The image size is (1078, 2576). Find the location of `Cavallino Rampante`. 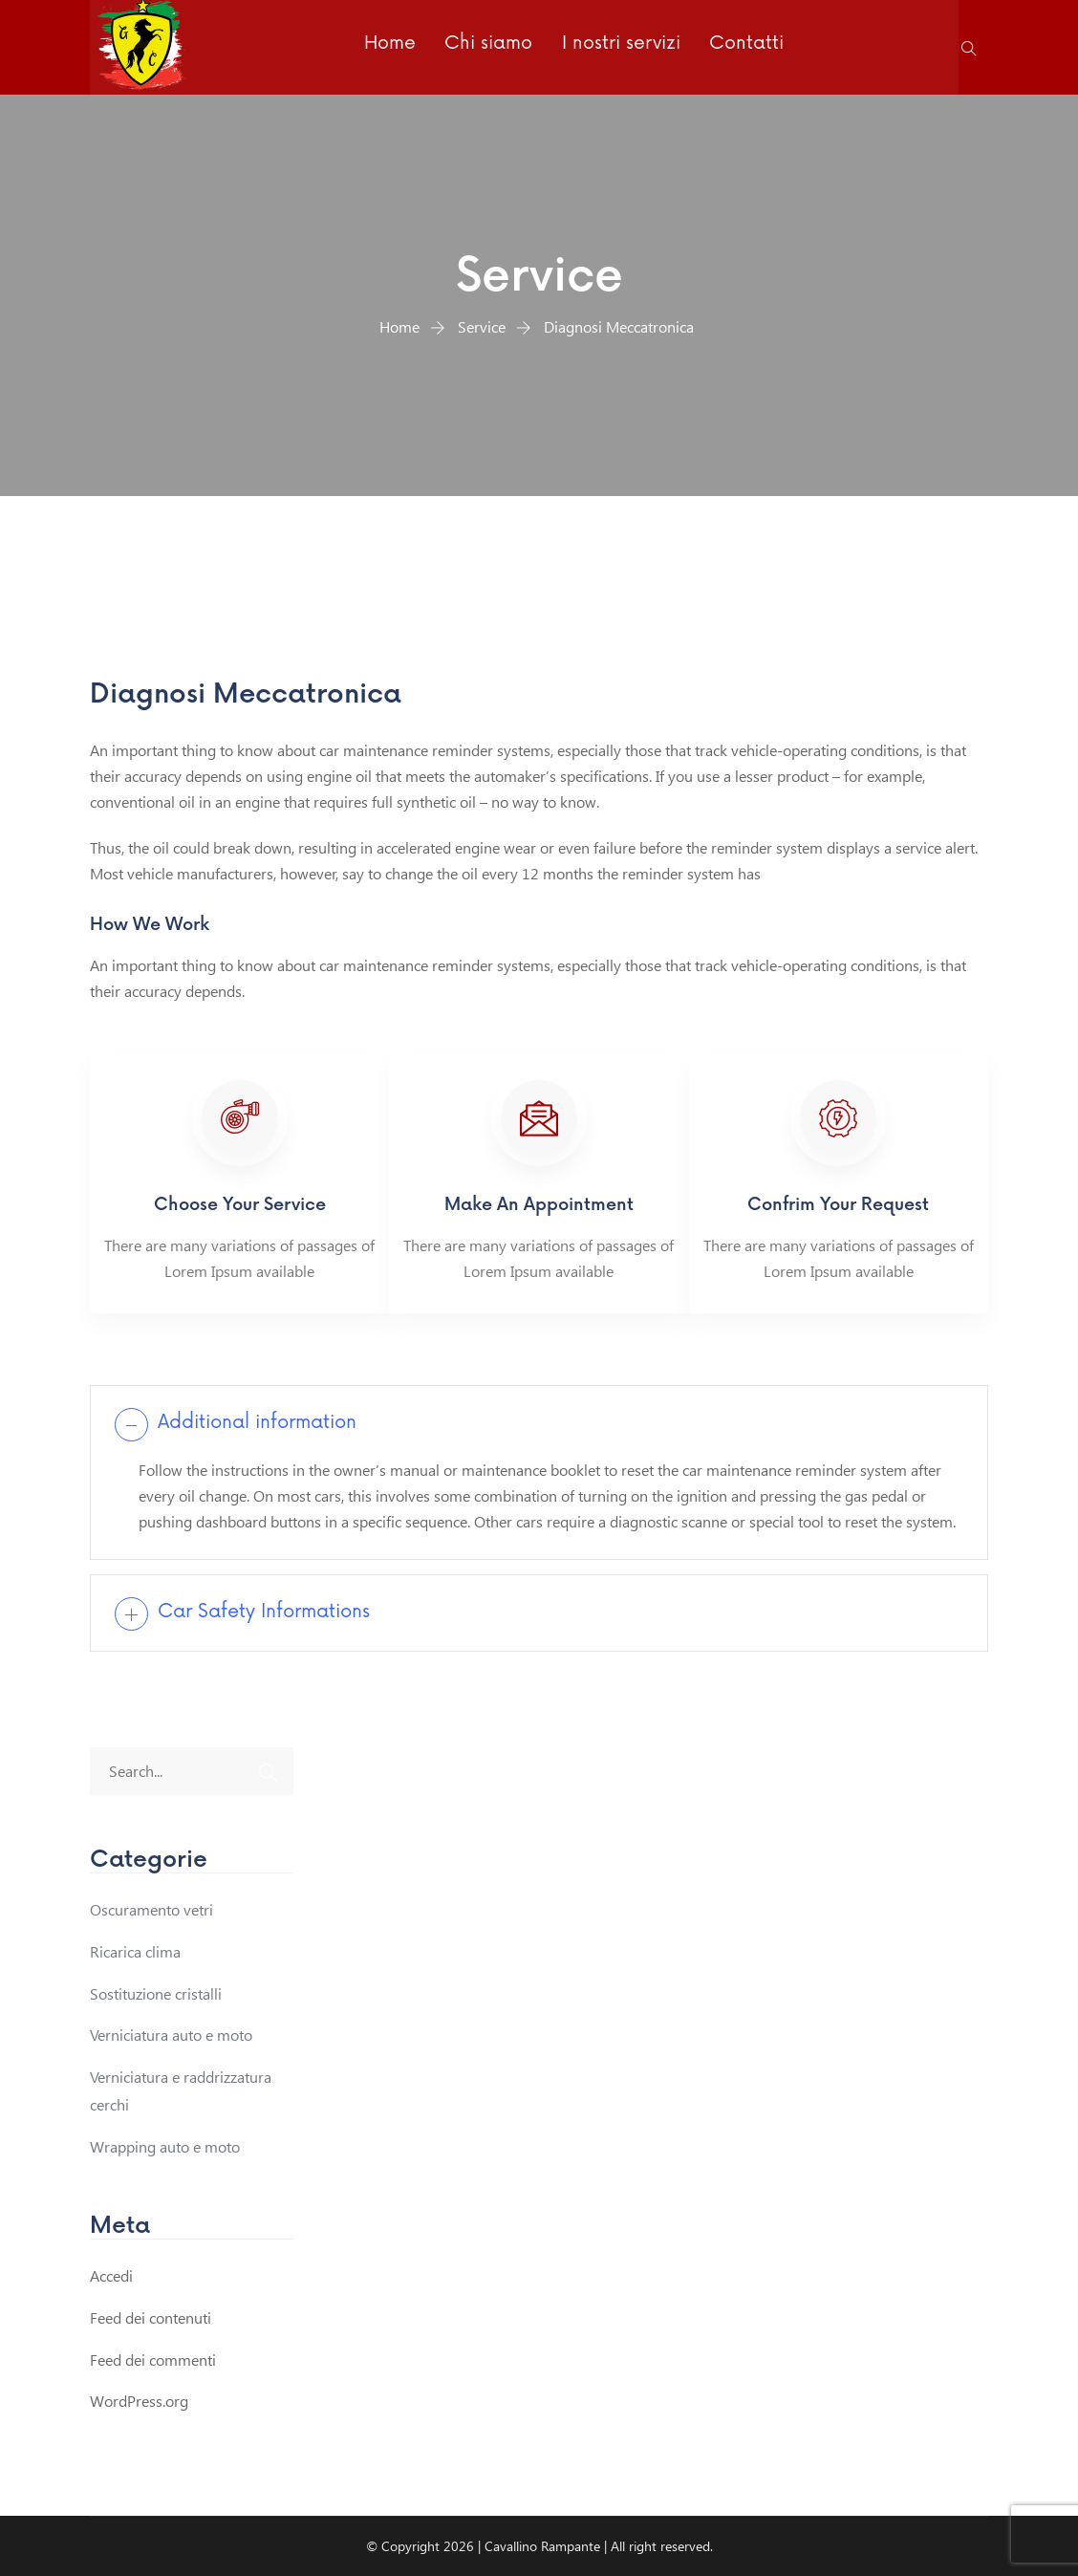

Cavallino Rampante is located at coordinates (542, 2545).